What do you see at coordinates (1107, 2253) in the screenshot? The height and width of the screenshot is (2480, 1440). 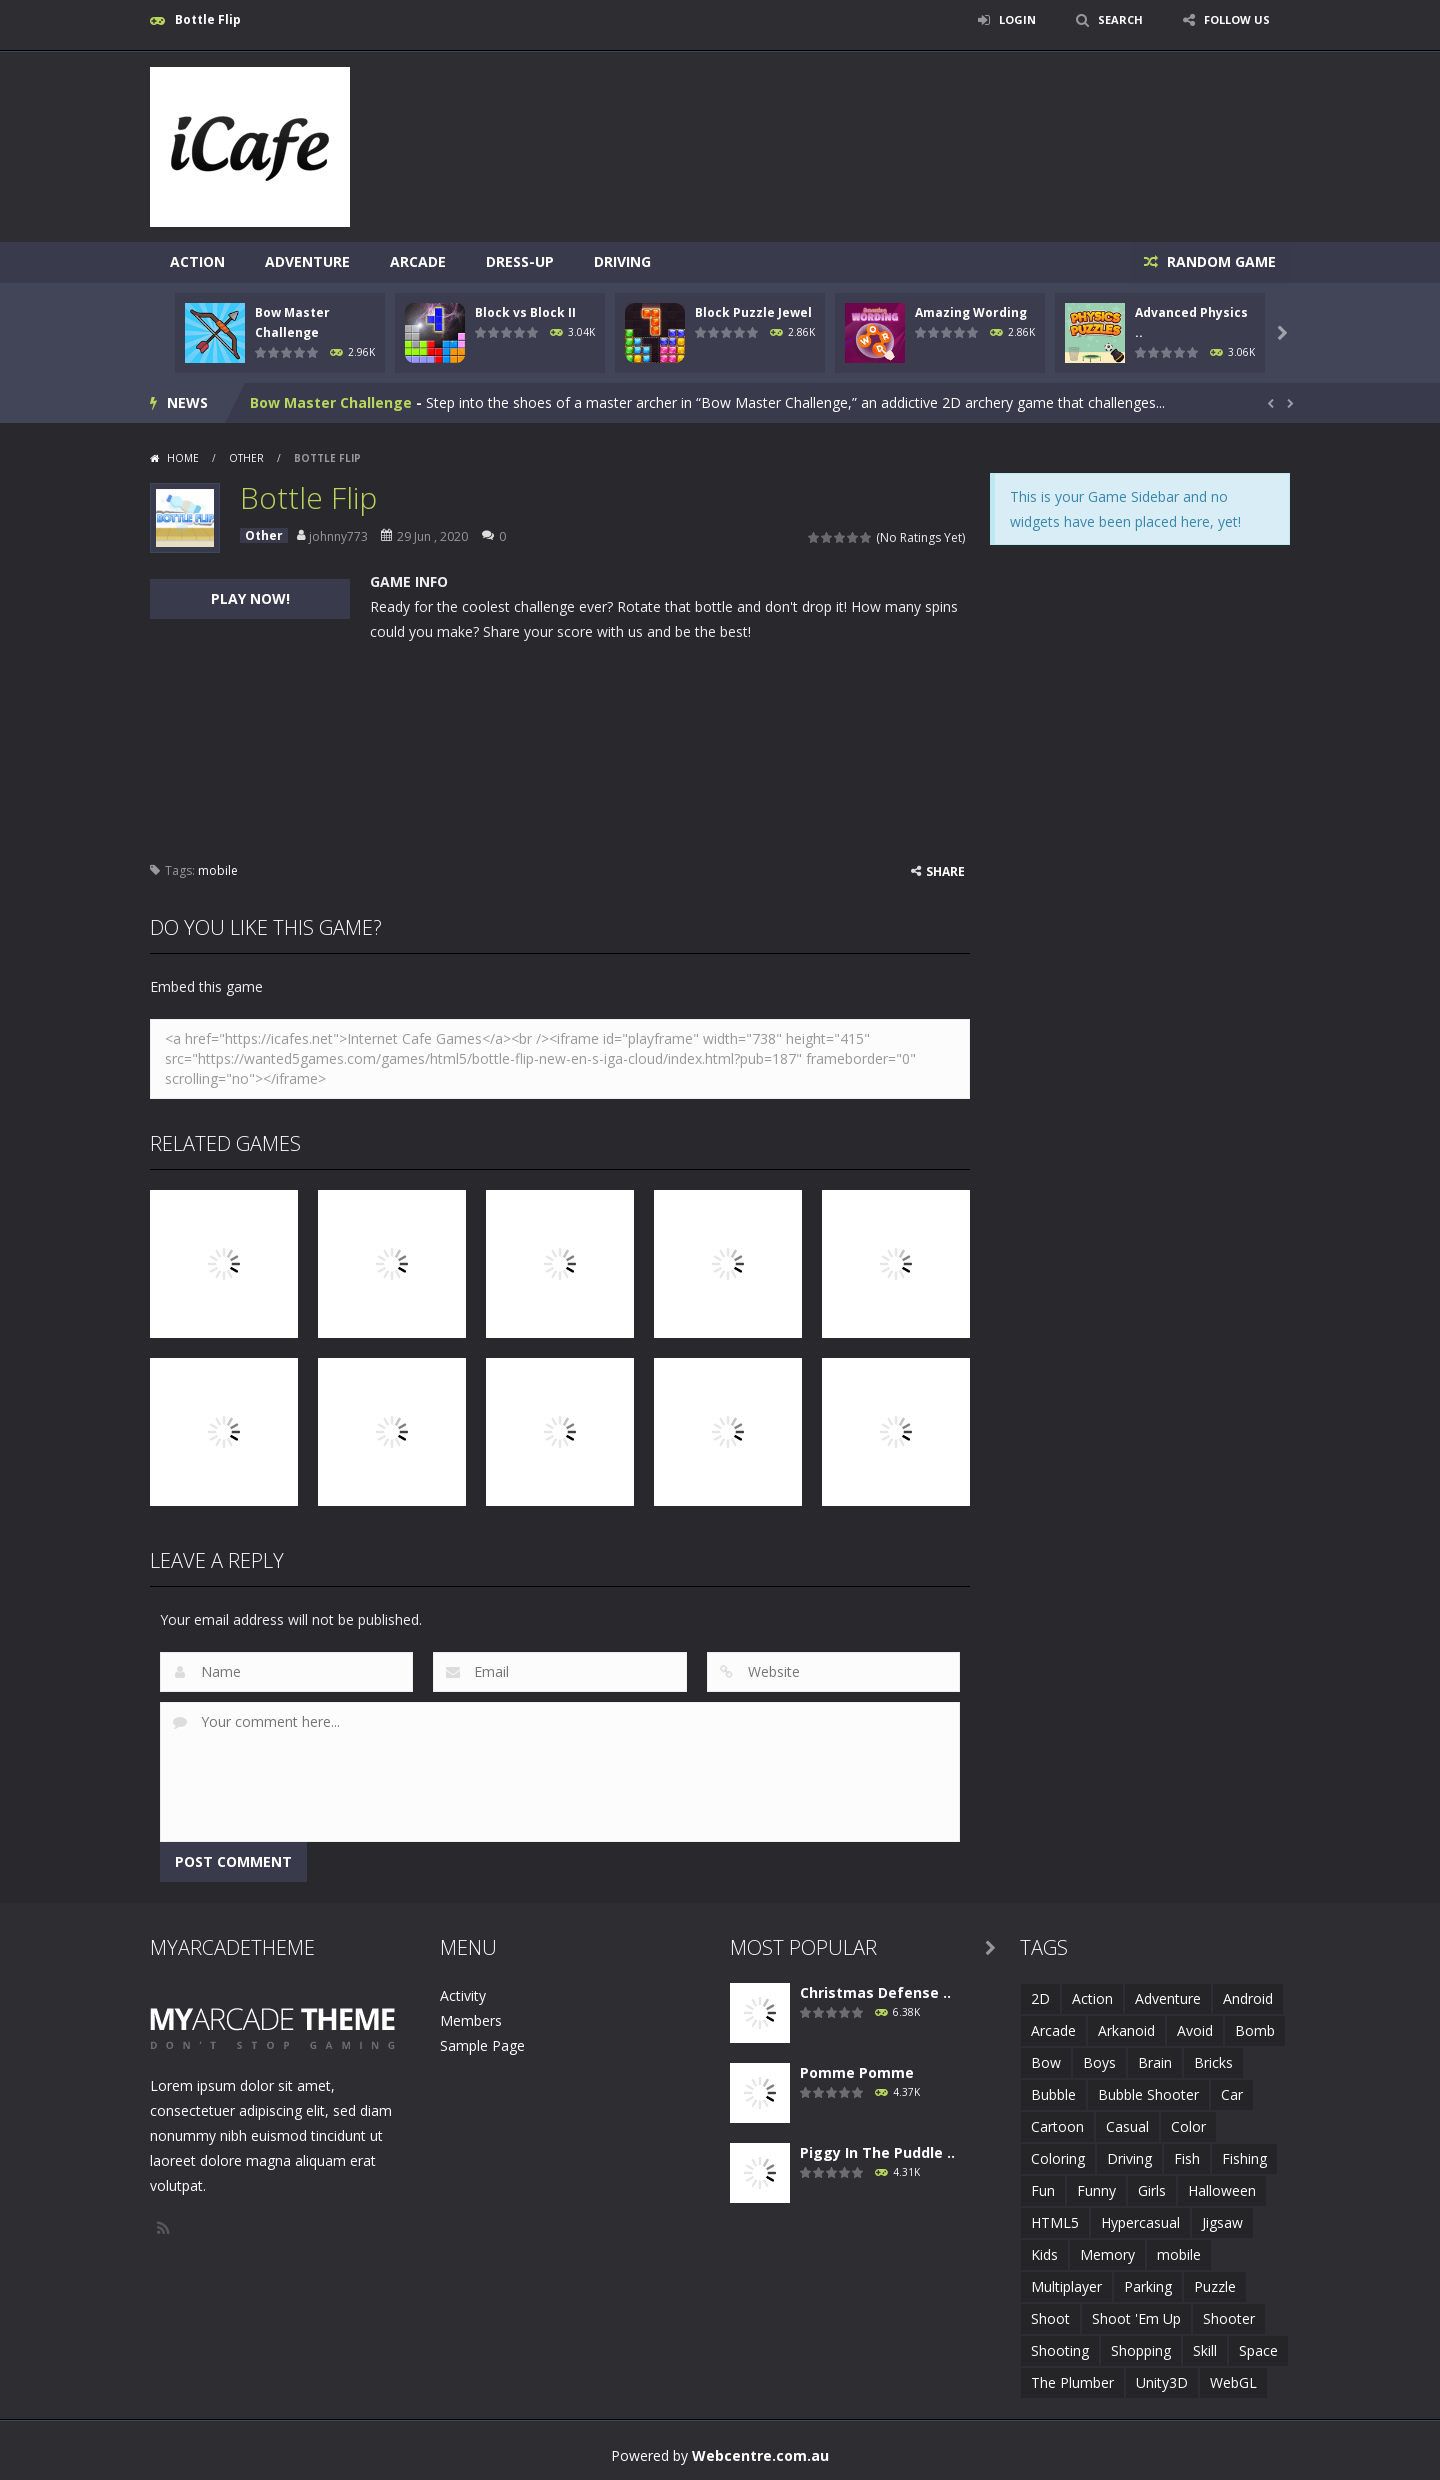 I see `Memory [Memory (2 items)]` at bounding box center [1107, 2253].